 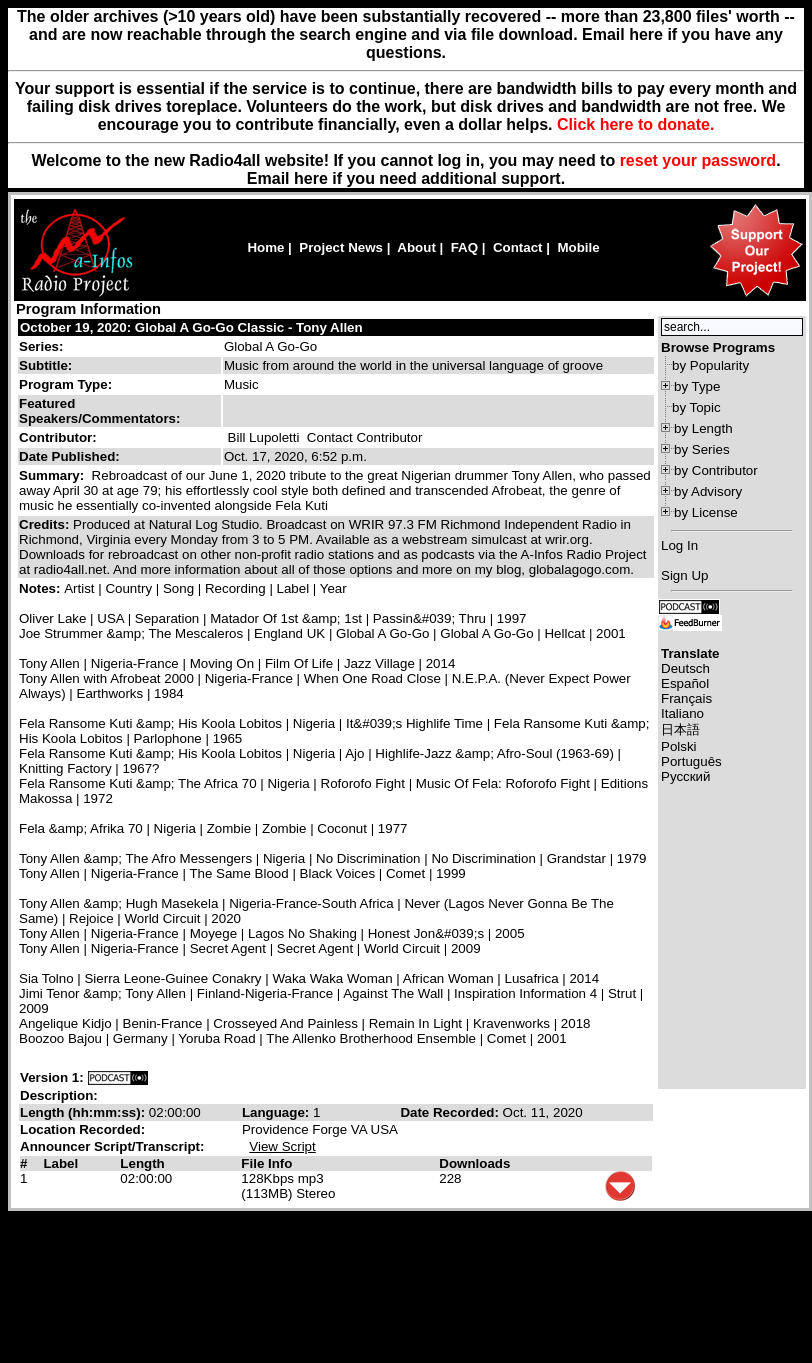 I want to click on Contact, so click(x=518, y=247).